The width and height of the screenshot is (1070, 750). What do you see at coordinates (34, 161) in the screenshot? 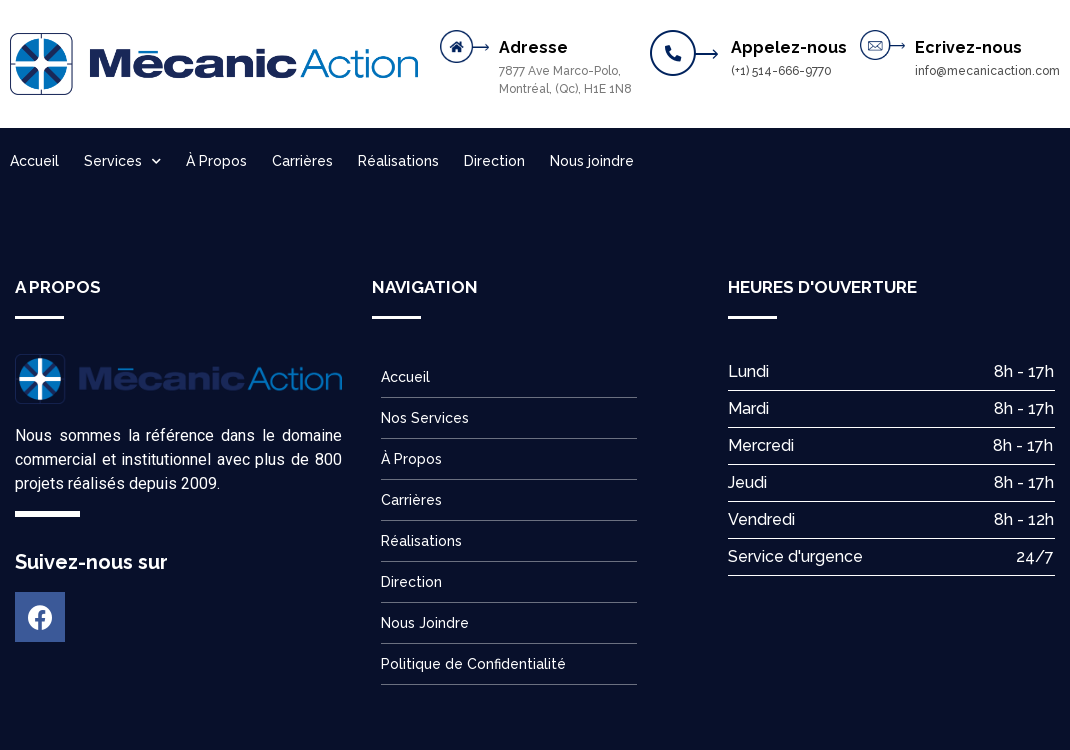
I see `Accueil` at bounding box center [34, 161].